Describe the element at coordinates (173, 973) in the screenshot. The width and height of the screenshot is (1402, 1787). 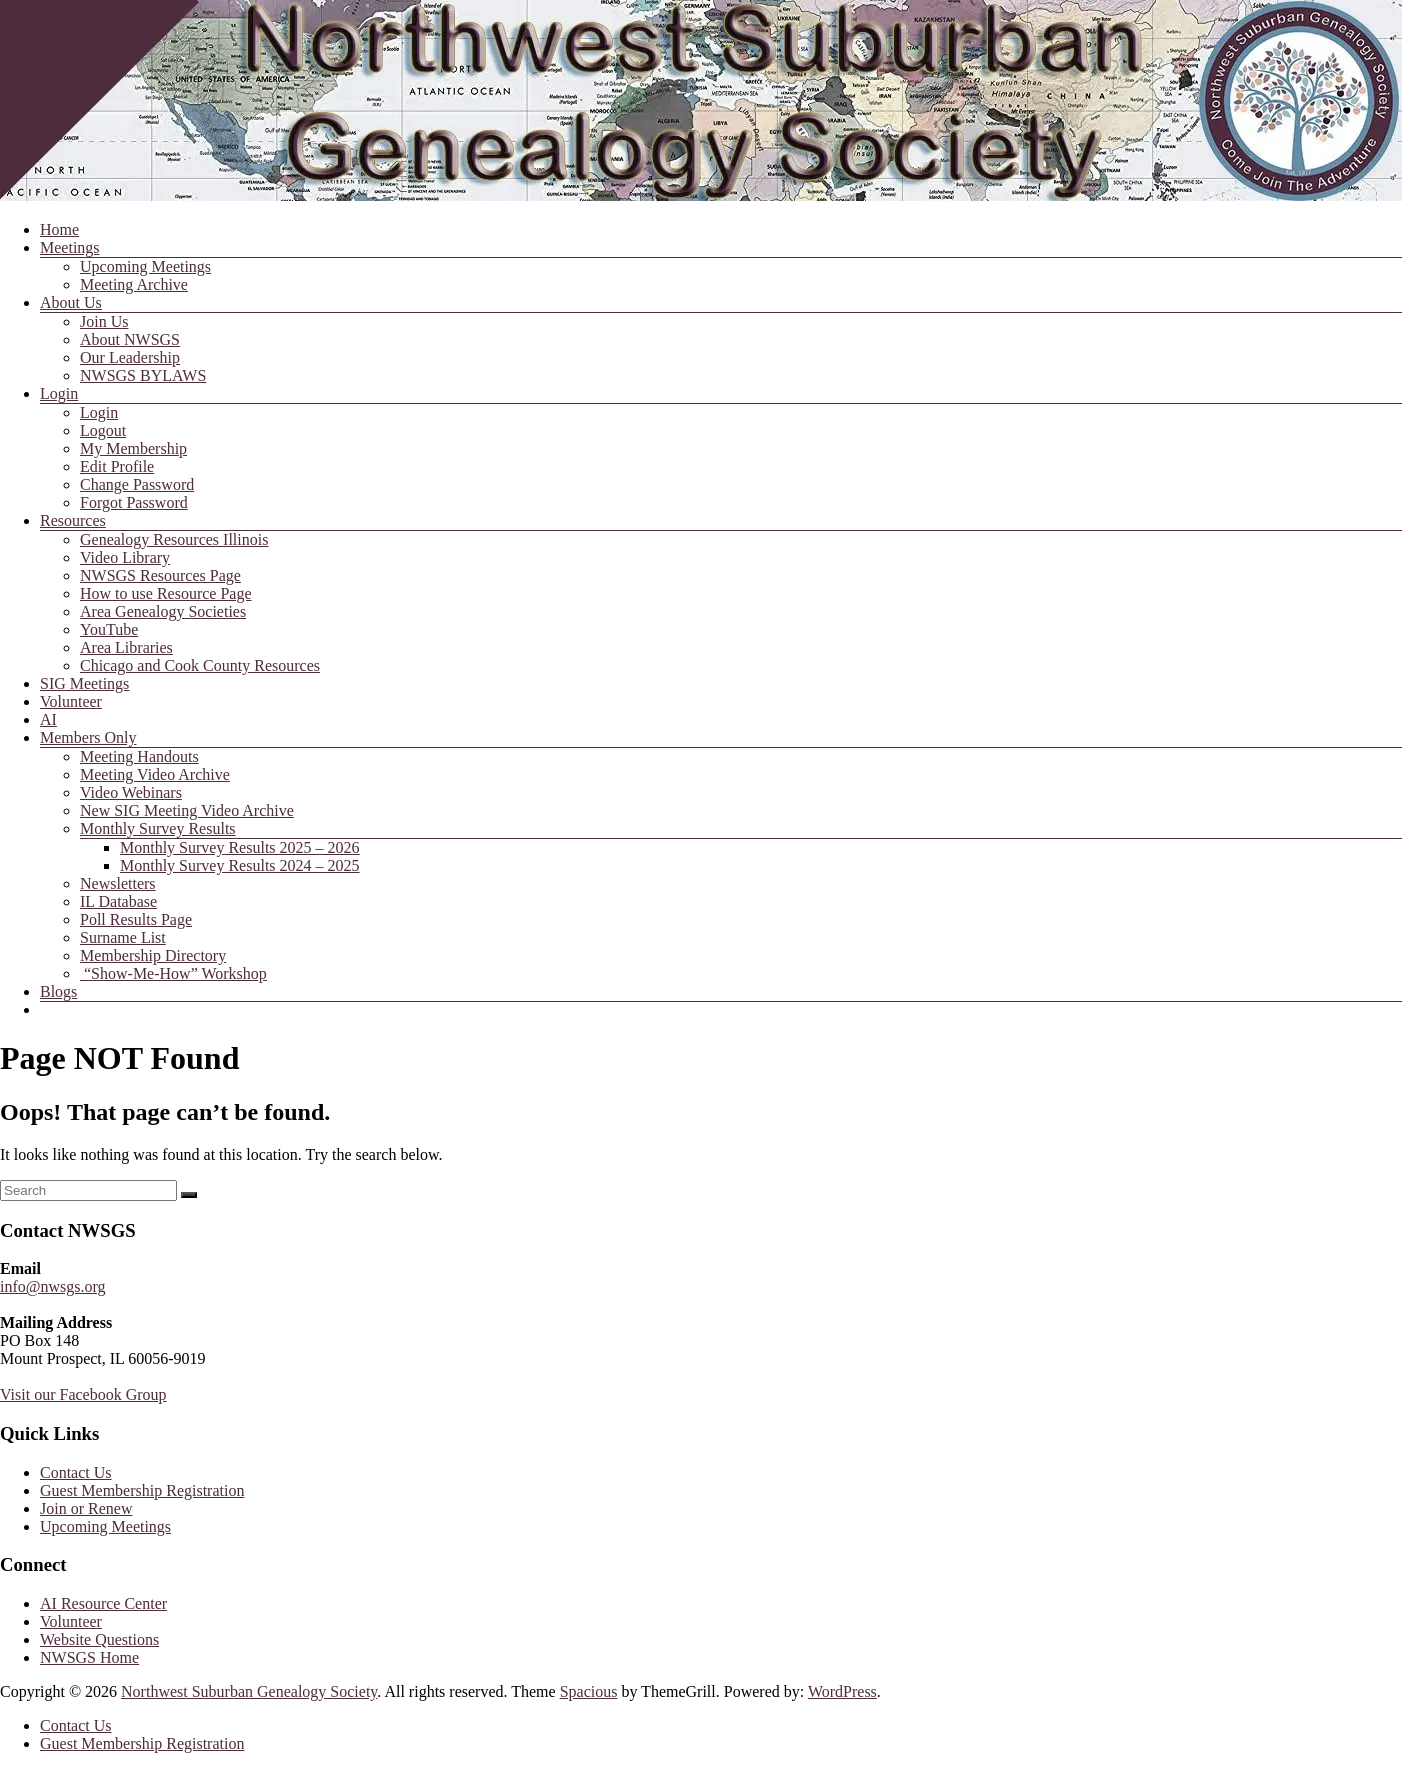
I see `“Show-Me-How” Workshop` at that location.